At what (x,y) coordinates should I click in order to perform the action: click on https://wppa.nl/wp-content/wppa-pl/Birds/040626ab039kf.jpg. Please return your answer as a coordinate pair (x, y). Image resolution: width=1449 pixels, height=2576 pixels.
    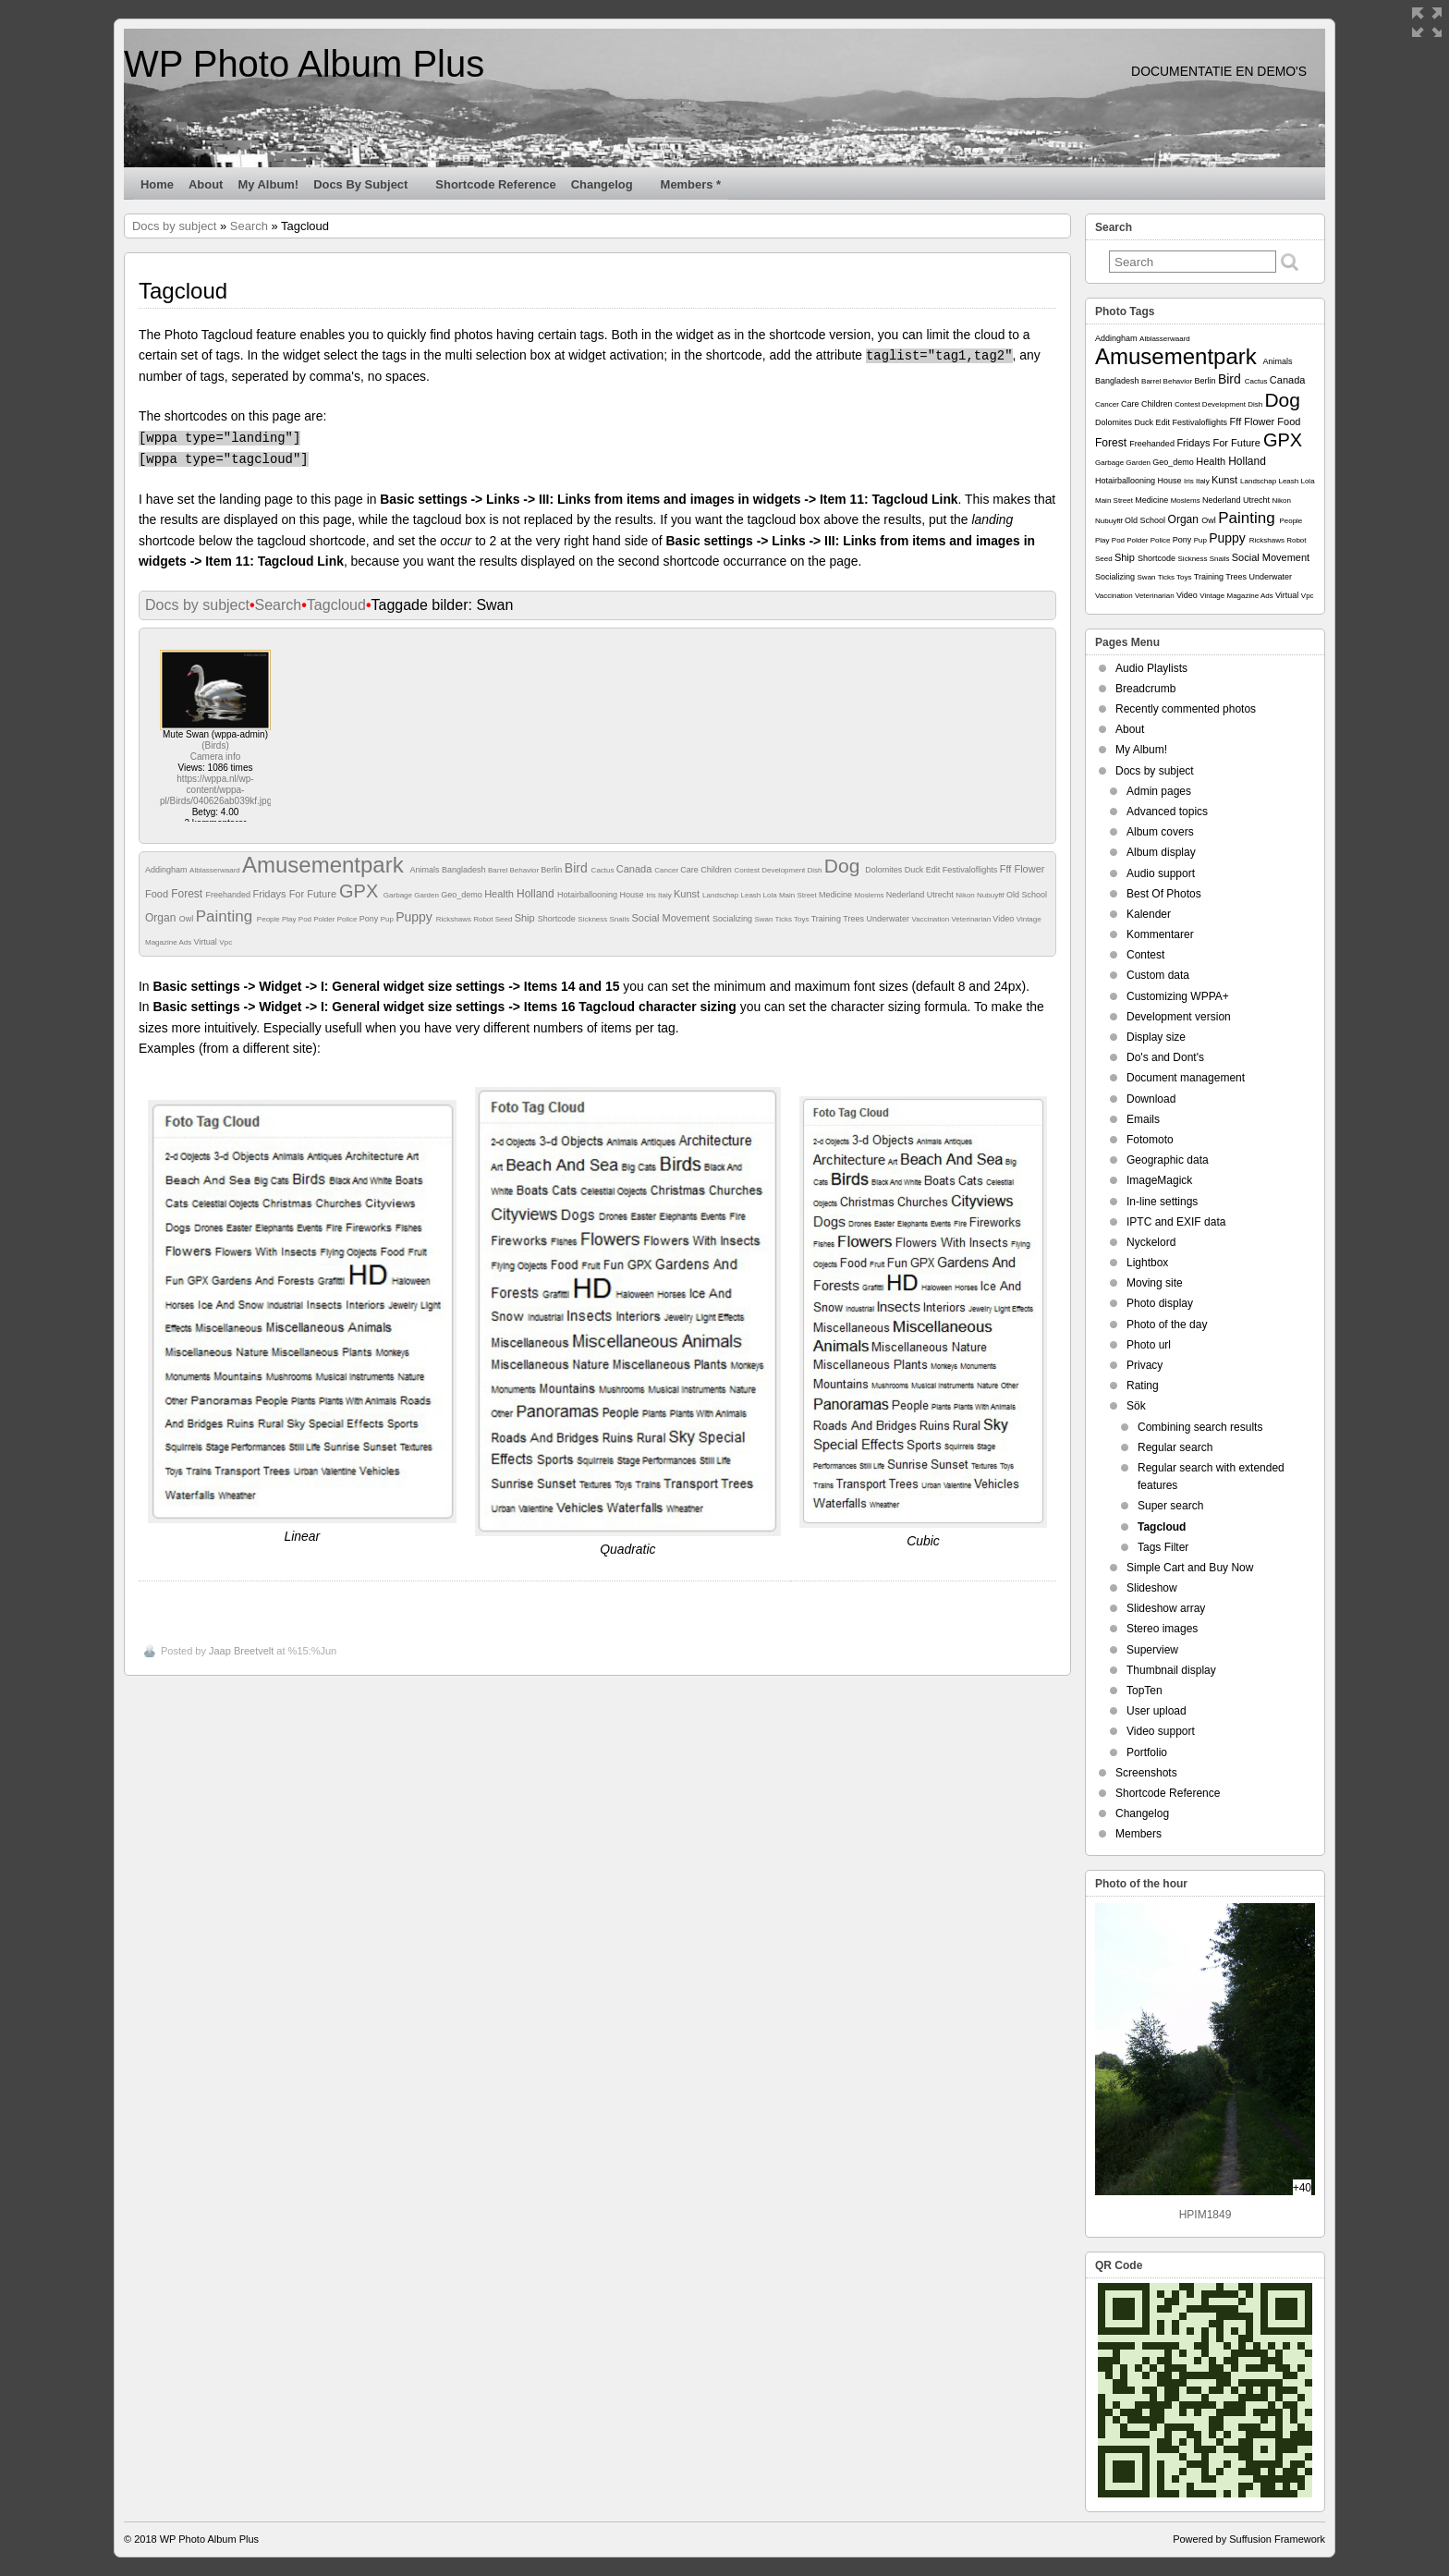
    Looking at the image, I should click on (216, 790).